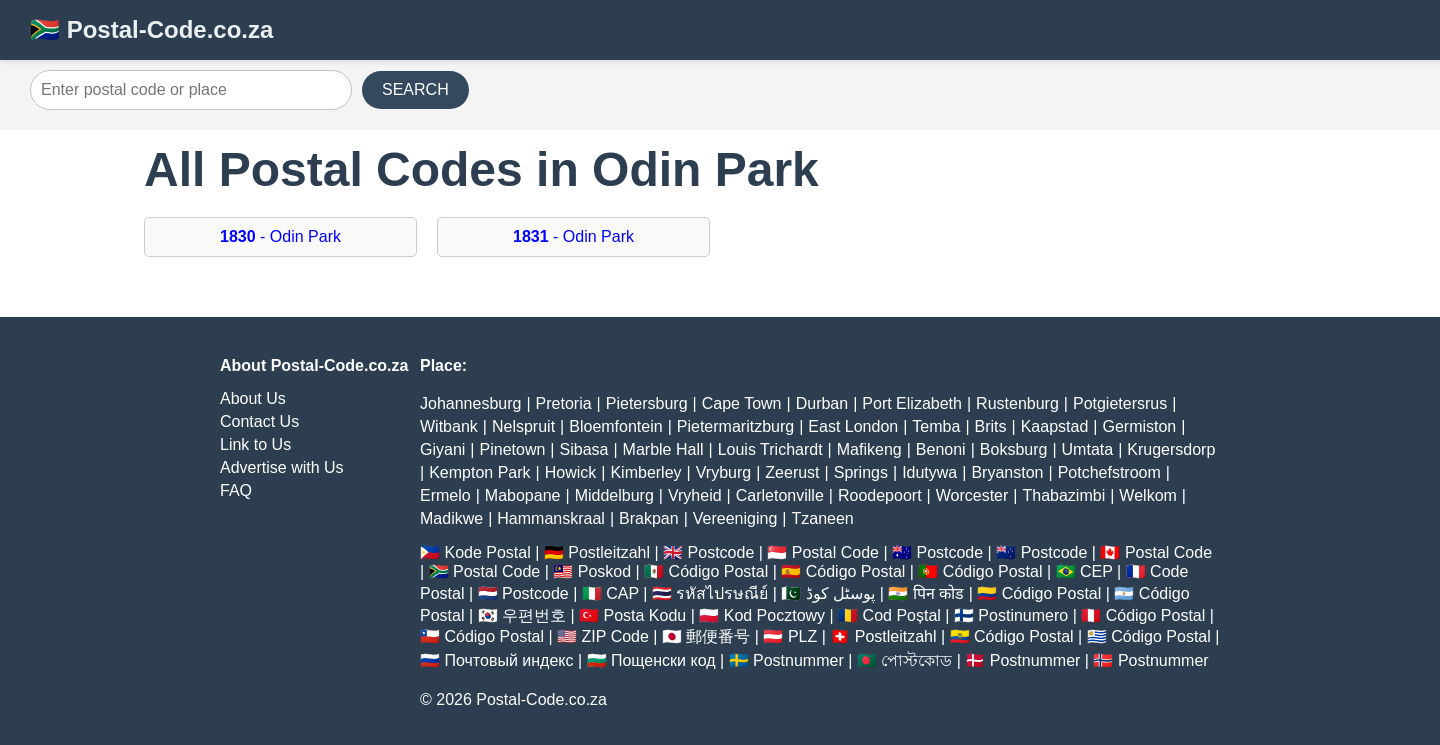 This screenshot has height=745, width=1440. Describe the element at coordinates (236, 490) in the screenshot. I see `FAQ` at that location.